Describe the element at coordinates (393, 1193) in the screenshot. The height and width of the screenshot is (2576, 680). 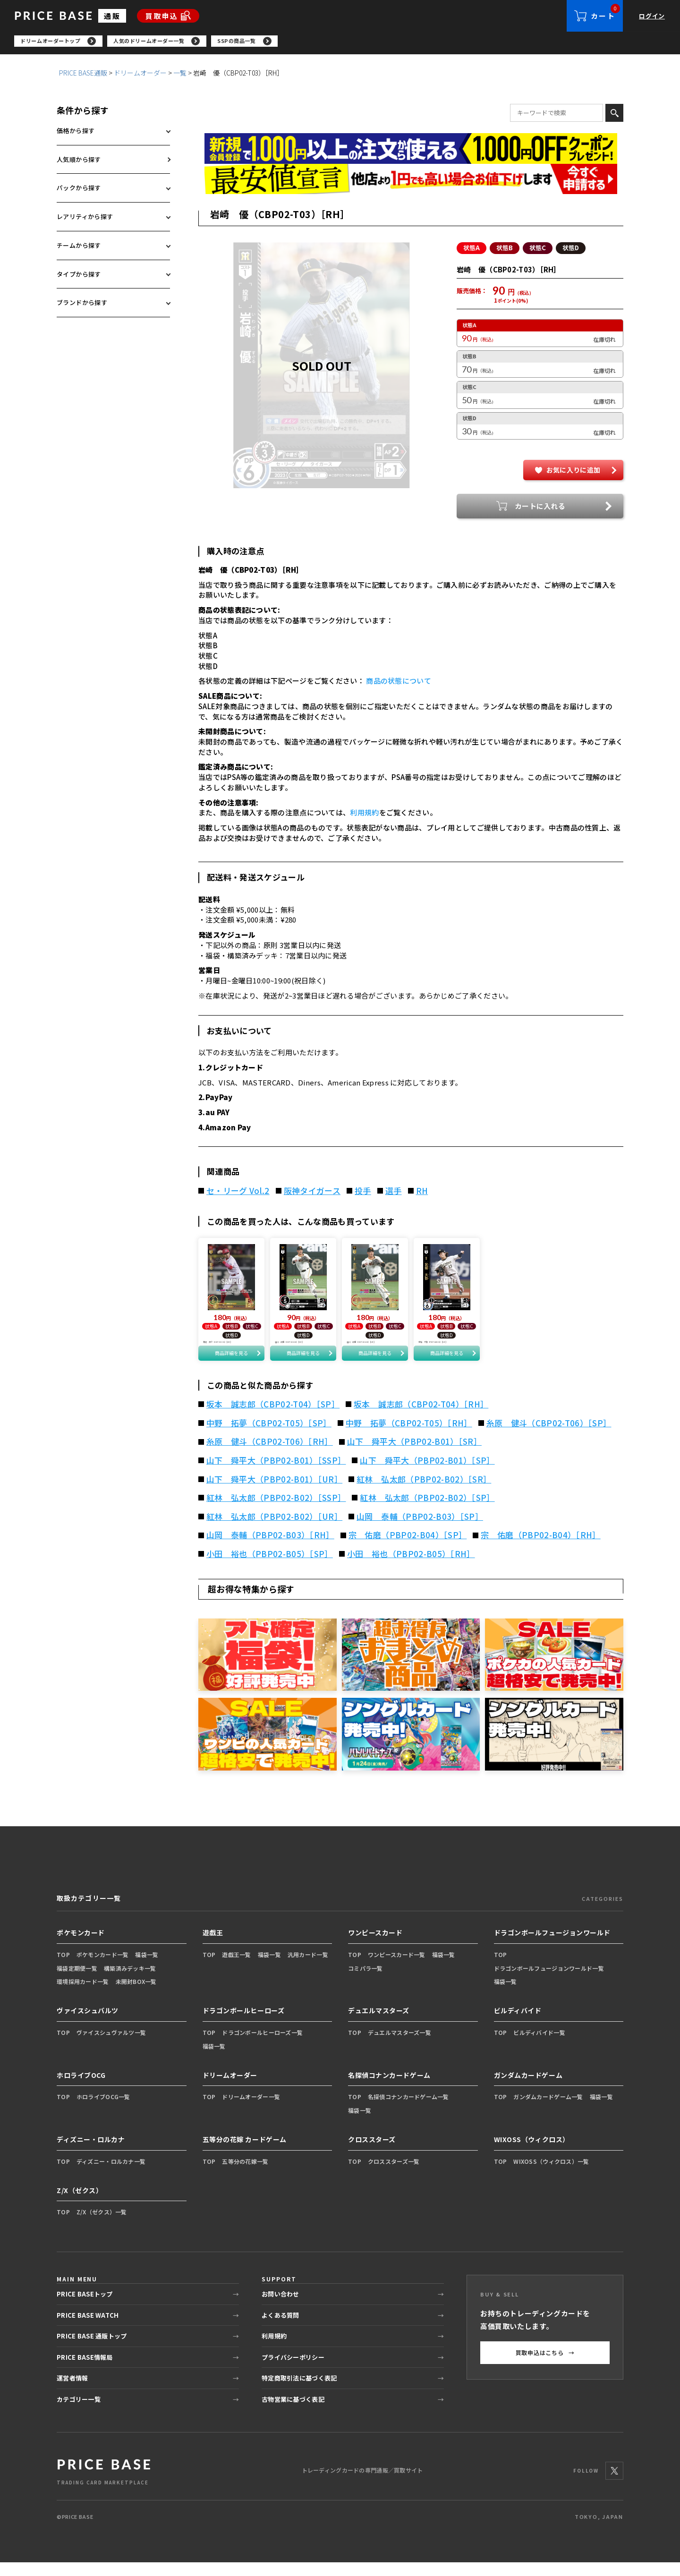
I see `選手` at that location.